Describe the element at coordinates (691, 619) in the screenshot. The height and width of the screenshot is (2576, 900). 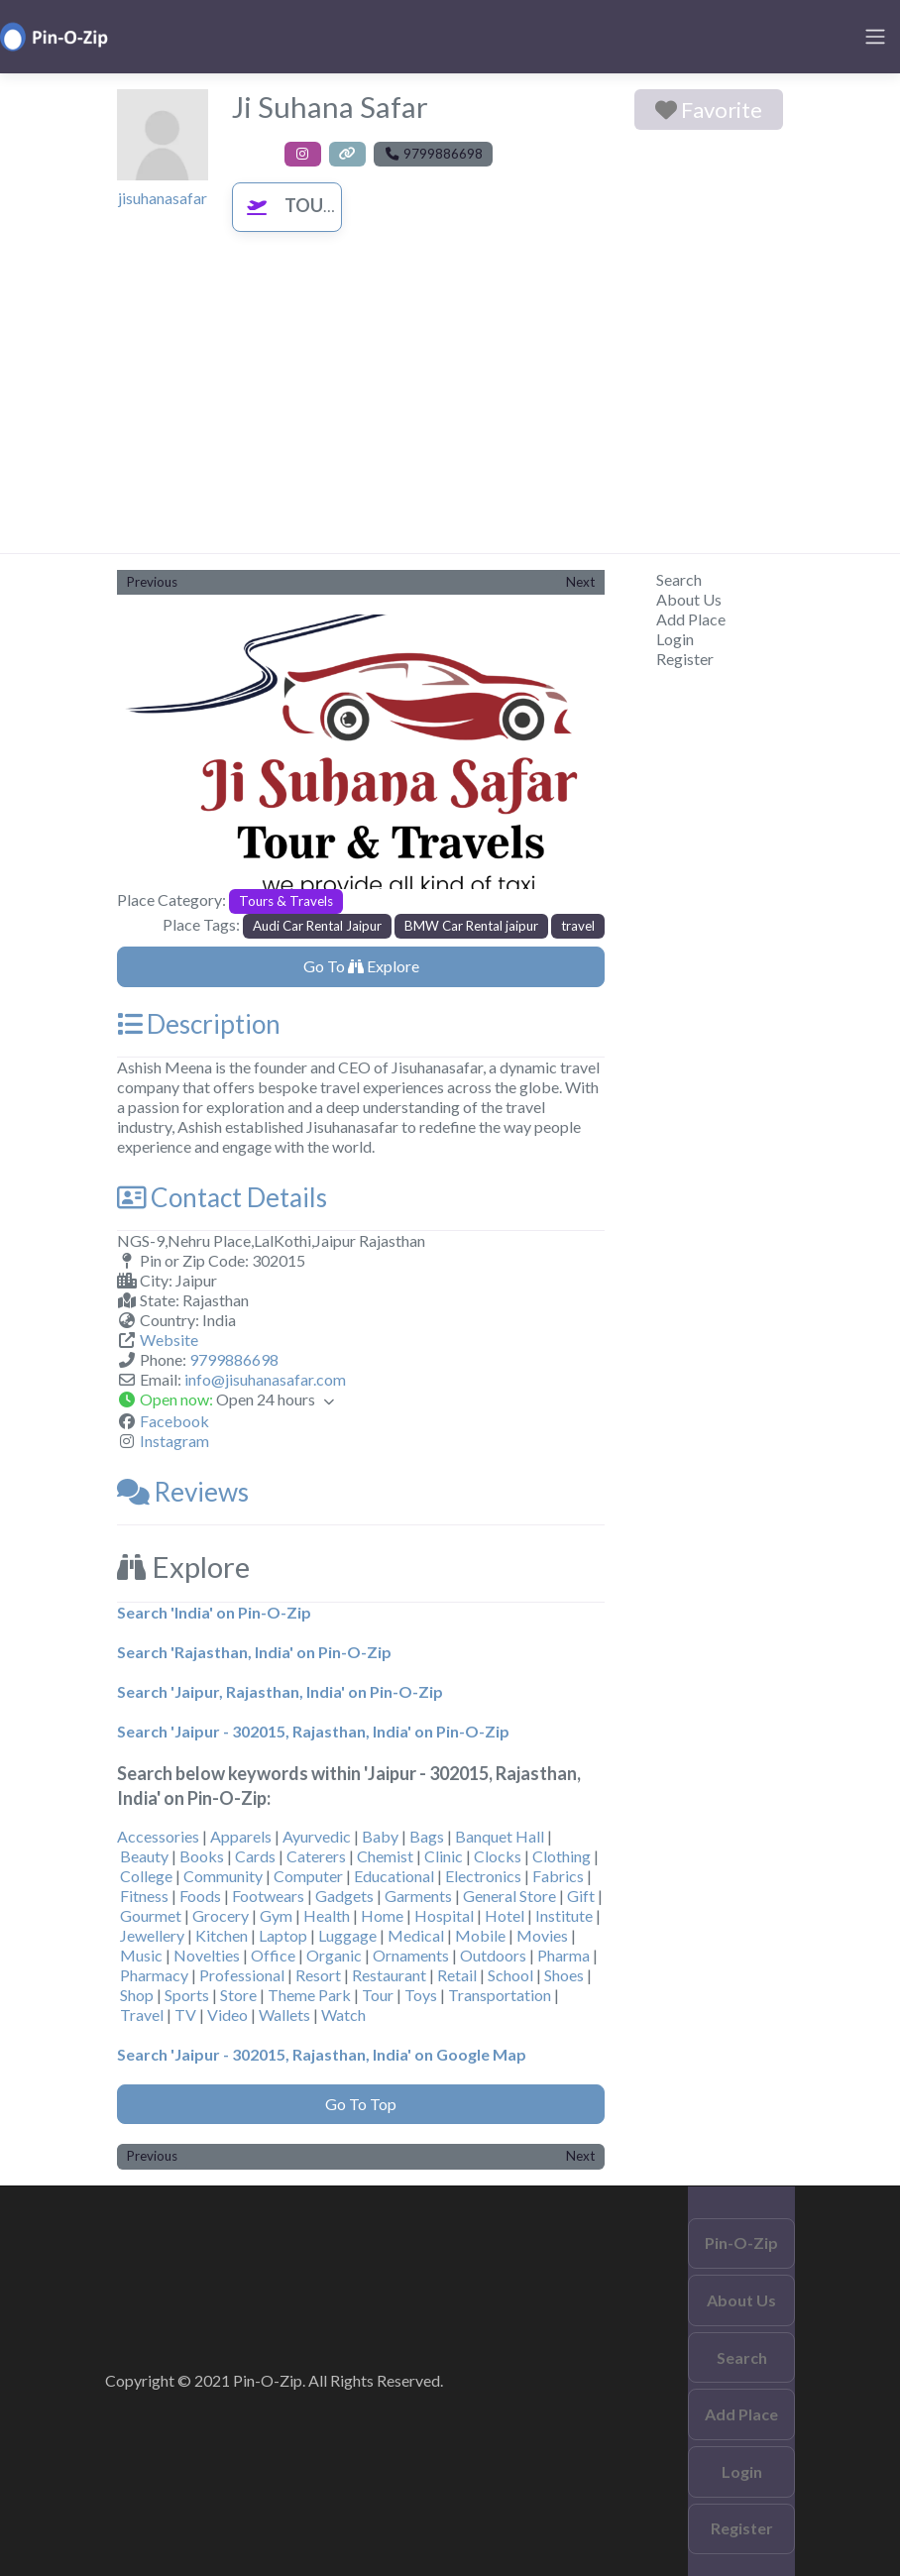
I see `Add Place` at that location.